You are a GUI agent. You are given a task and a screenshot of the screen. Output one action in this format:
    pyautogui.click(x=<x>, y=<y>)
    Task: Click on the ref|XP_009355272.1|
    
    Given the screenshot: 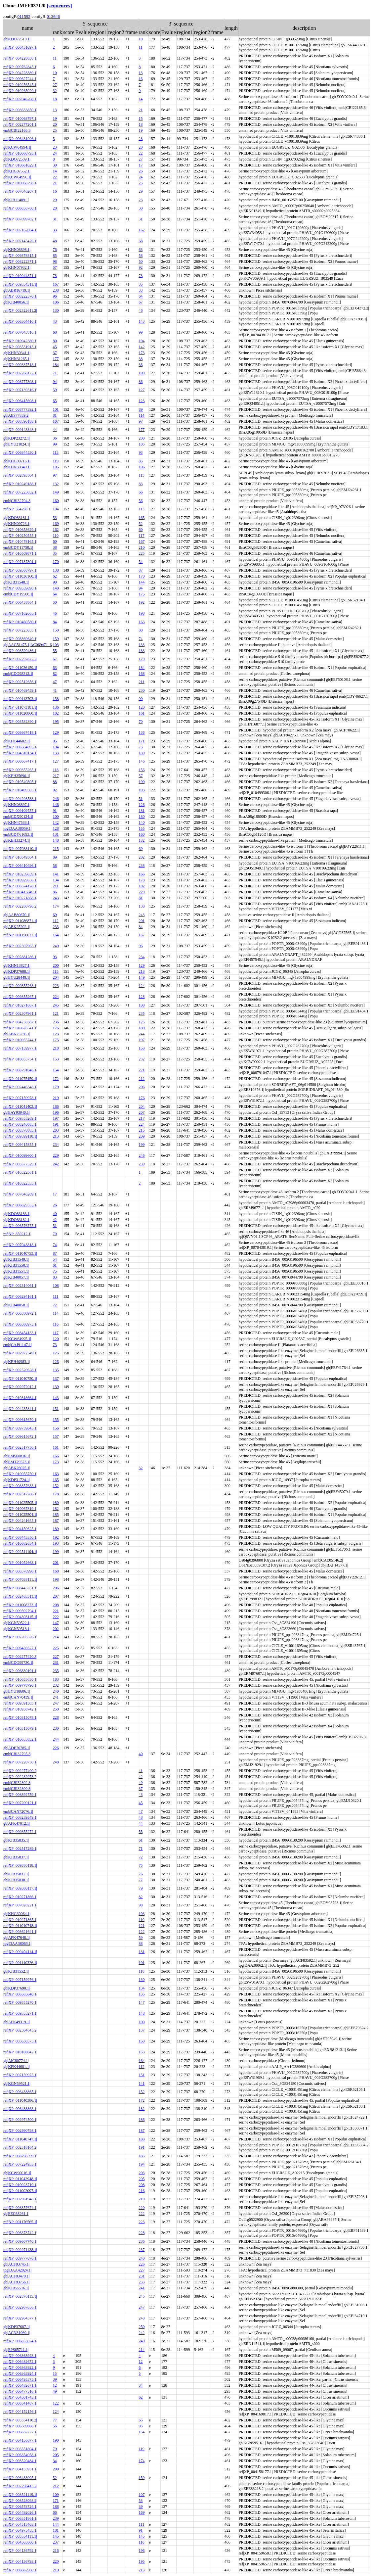 What is the action you would take?
    pyautogui.click(x=20, y=1831)
    